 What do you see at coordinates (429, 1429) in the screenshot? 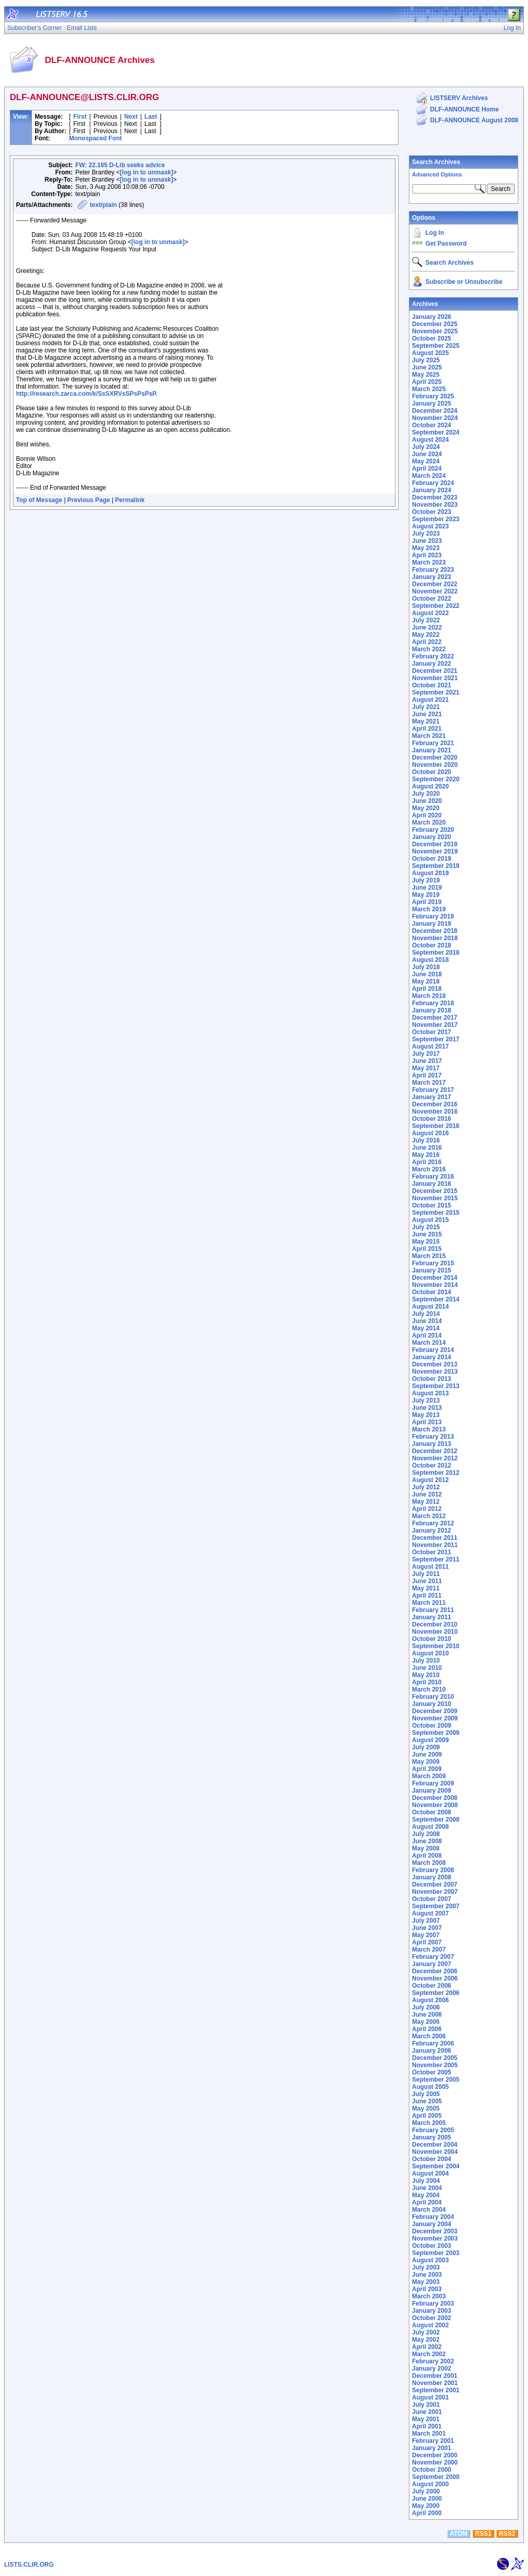
I see `March 2013` at bounding box center [429, 1429].